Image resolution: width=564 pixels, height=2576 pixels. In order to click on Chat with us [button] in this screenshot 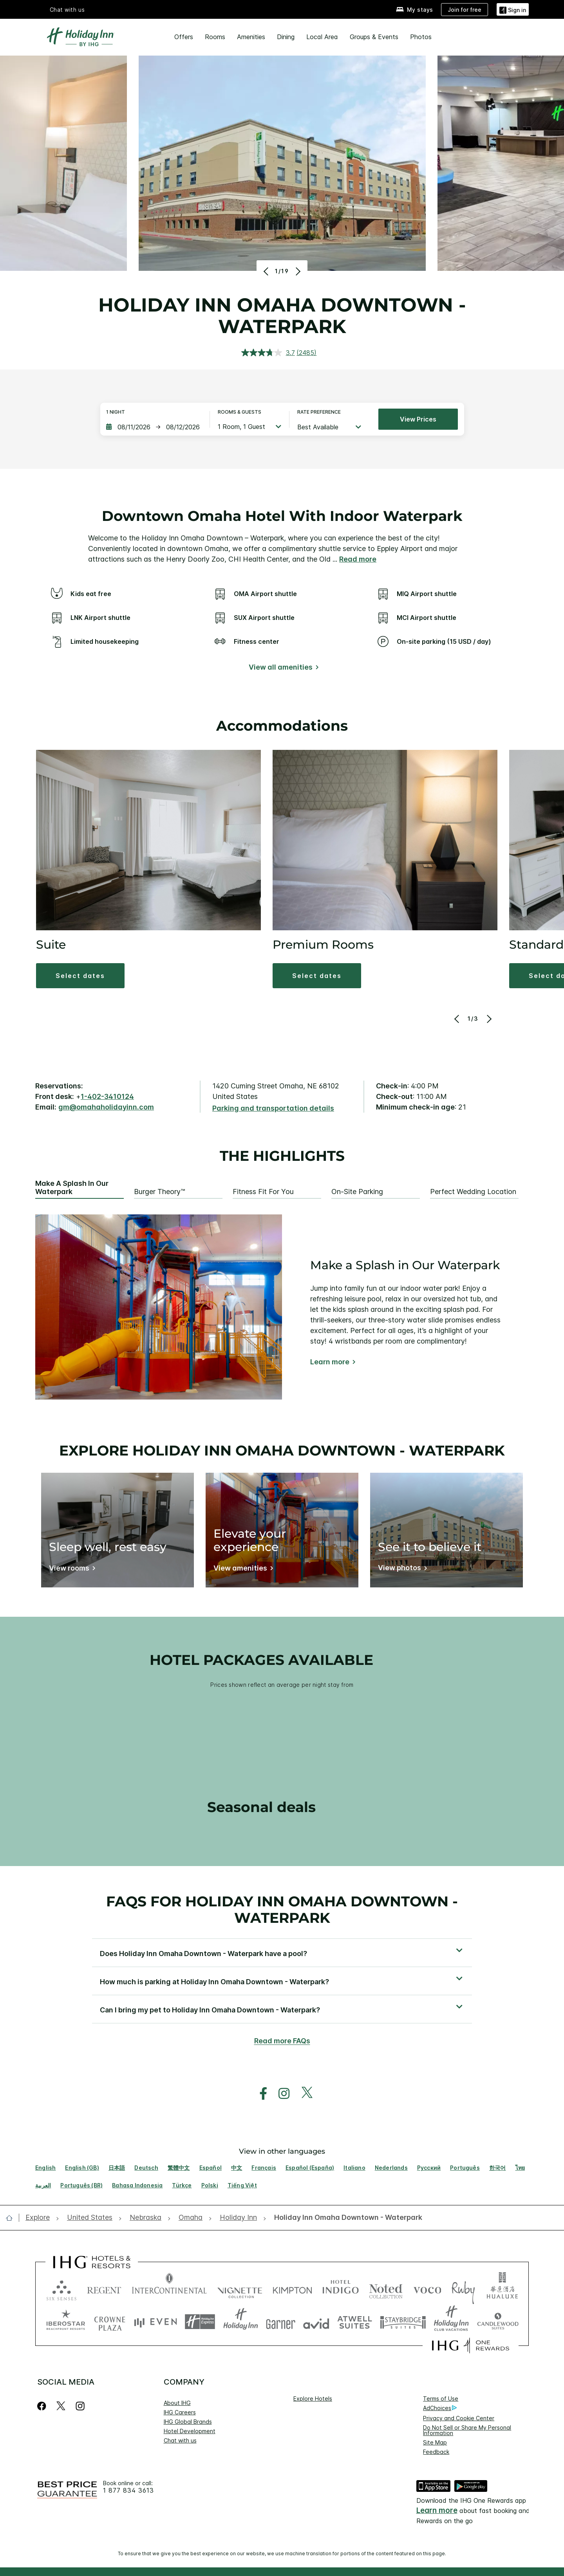, I will do `click(67, 9)`.